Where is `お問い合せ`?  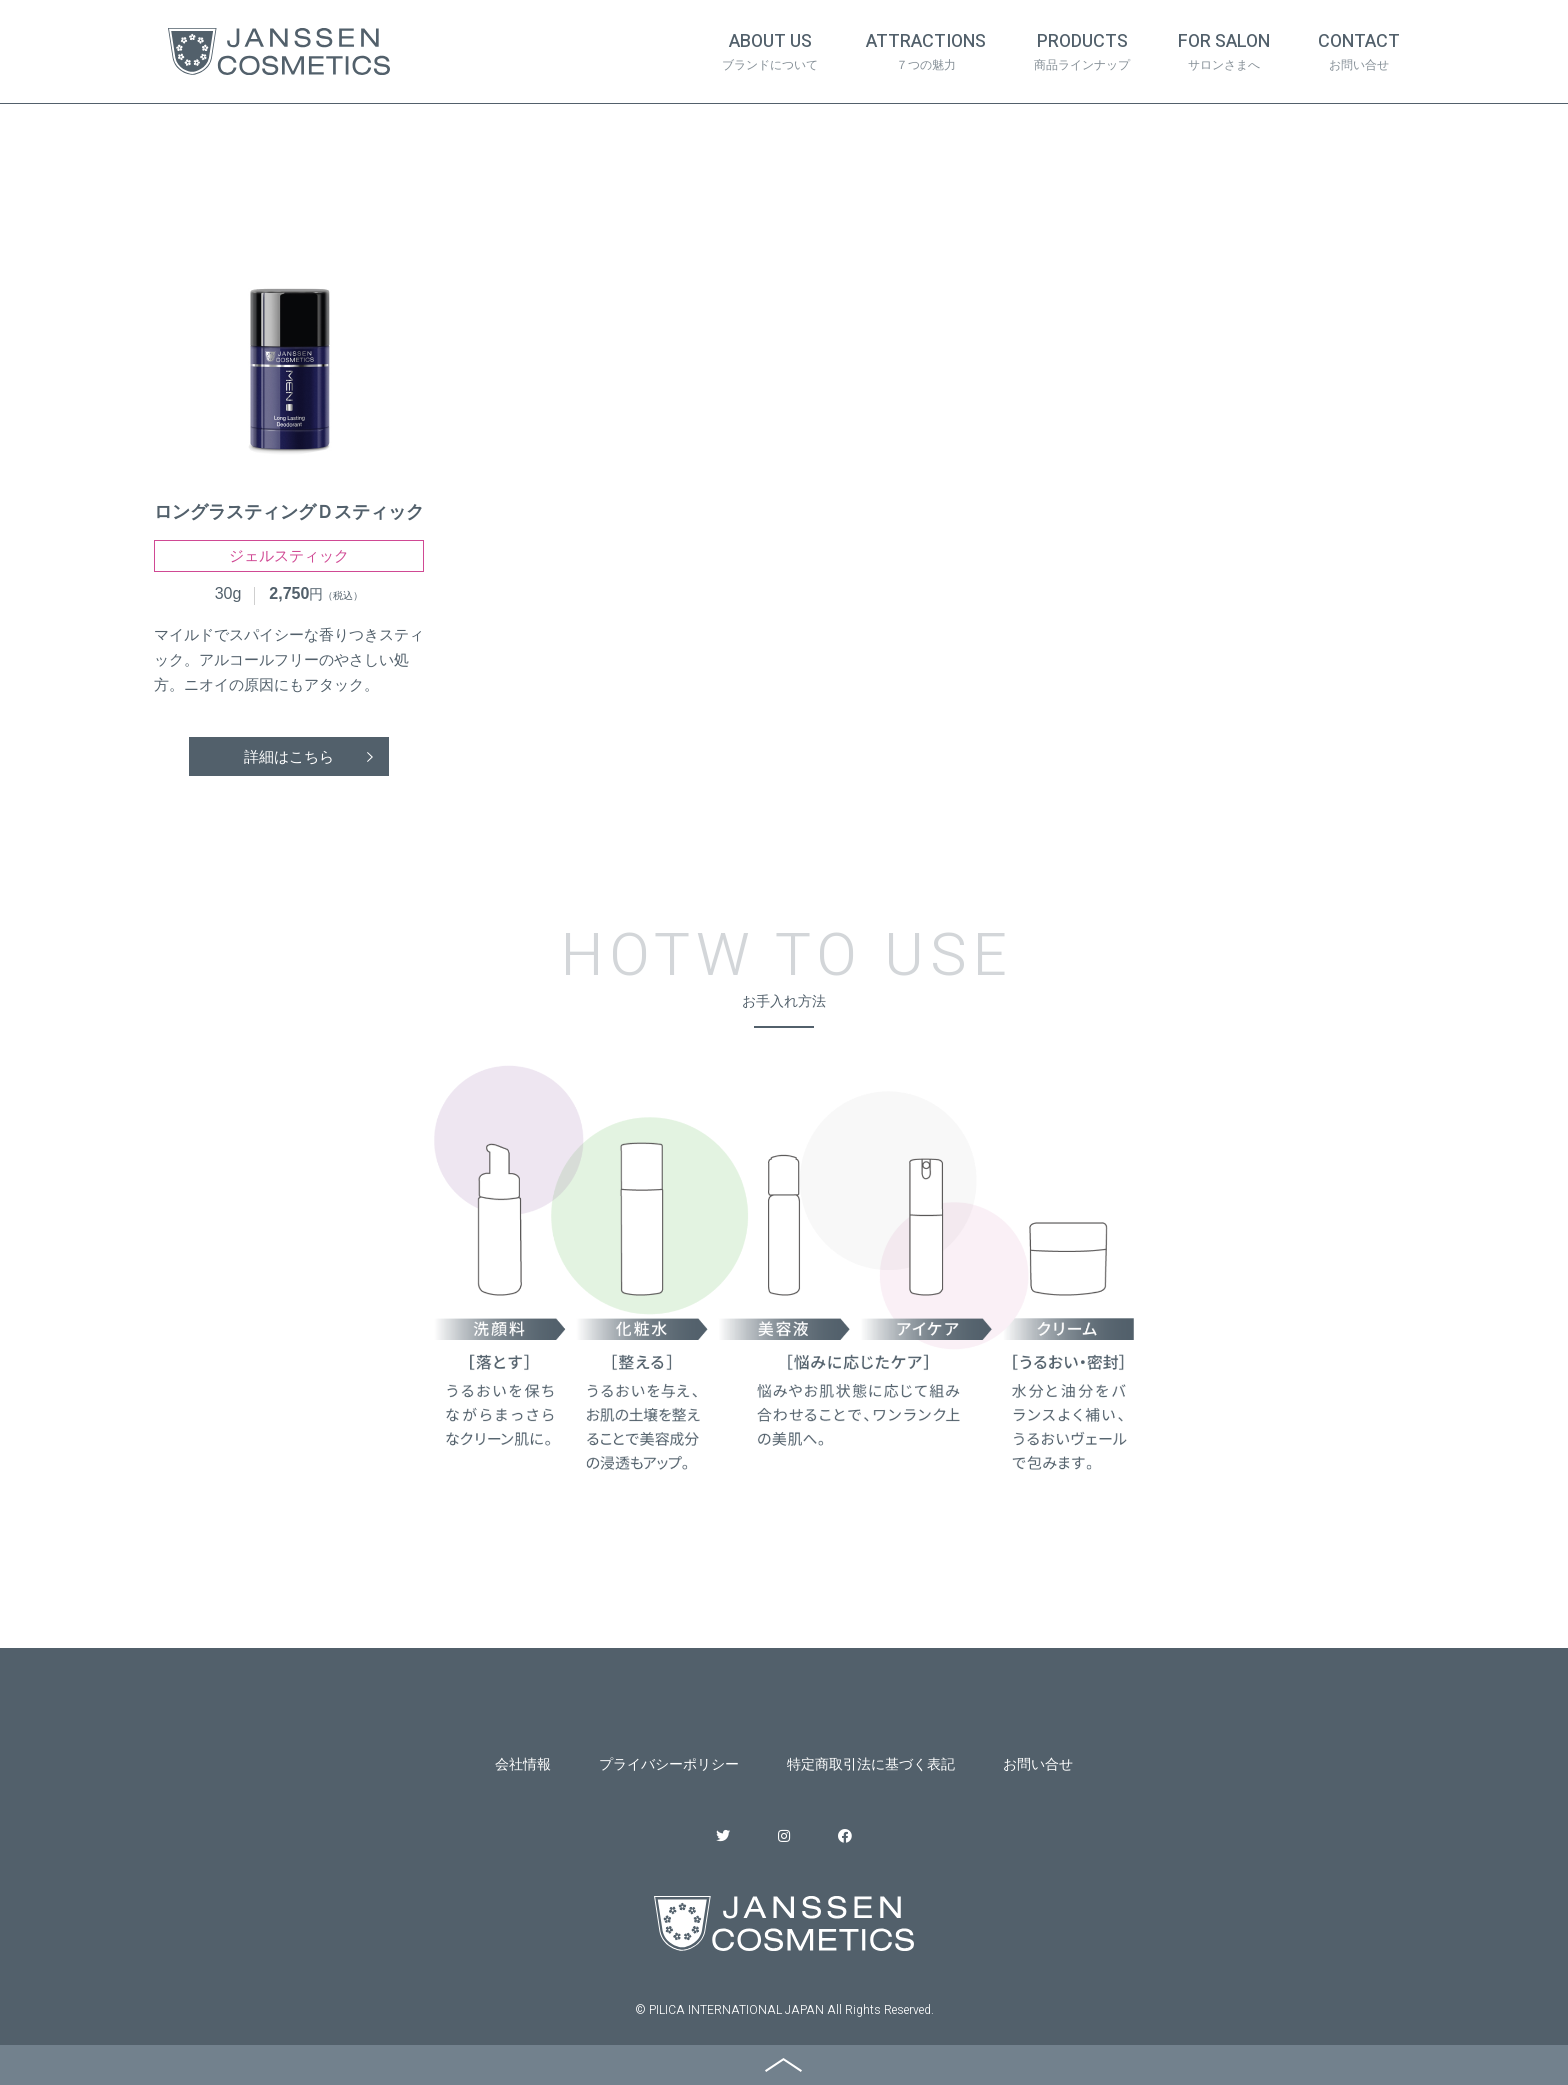 お問い合せ is located at coordinates (1038, 1764).